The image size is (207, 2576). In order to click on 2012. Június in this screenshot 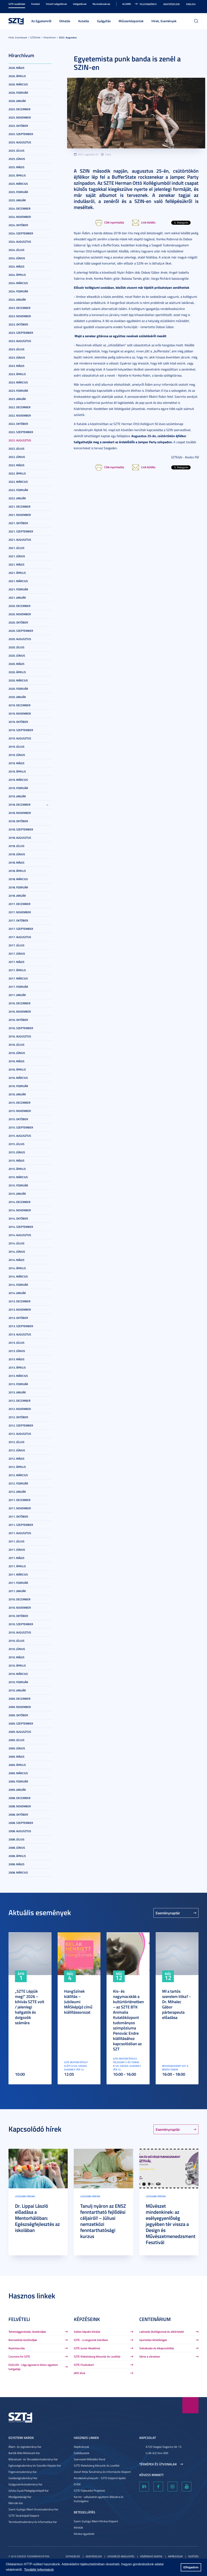, I will do `click(16, 1450)`.